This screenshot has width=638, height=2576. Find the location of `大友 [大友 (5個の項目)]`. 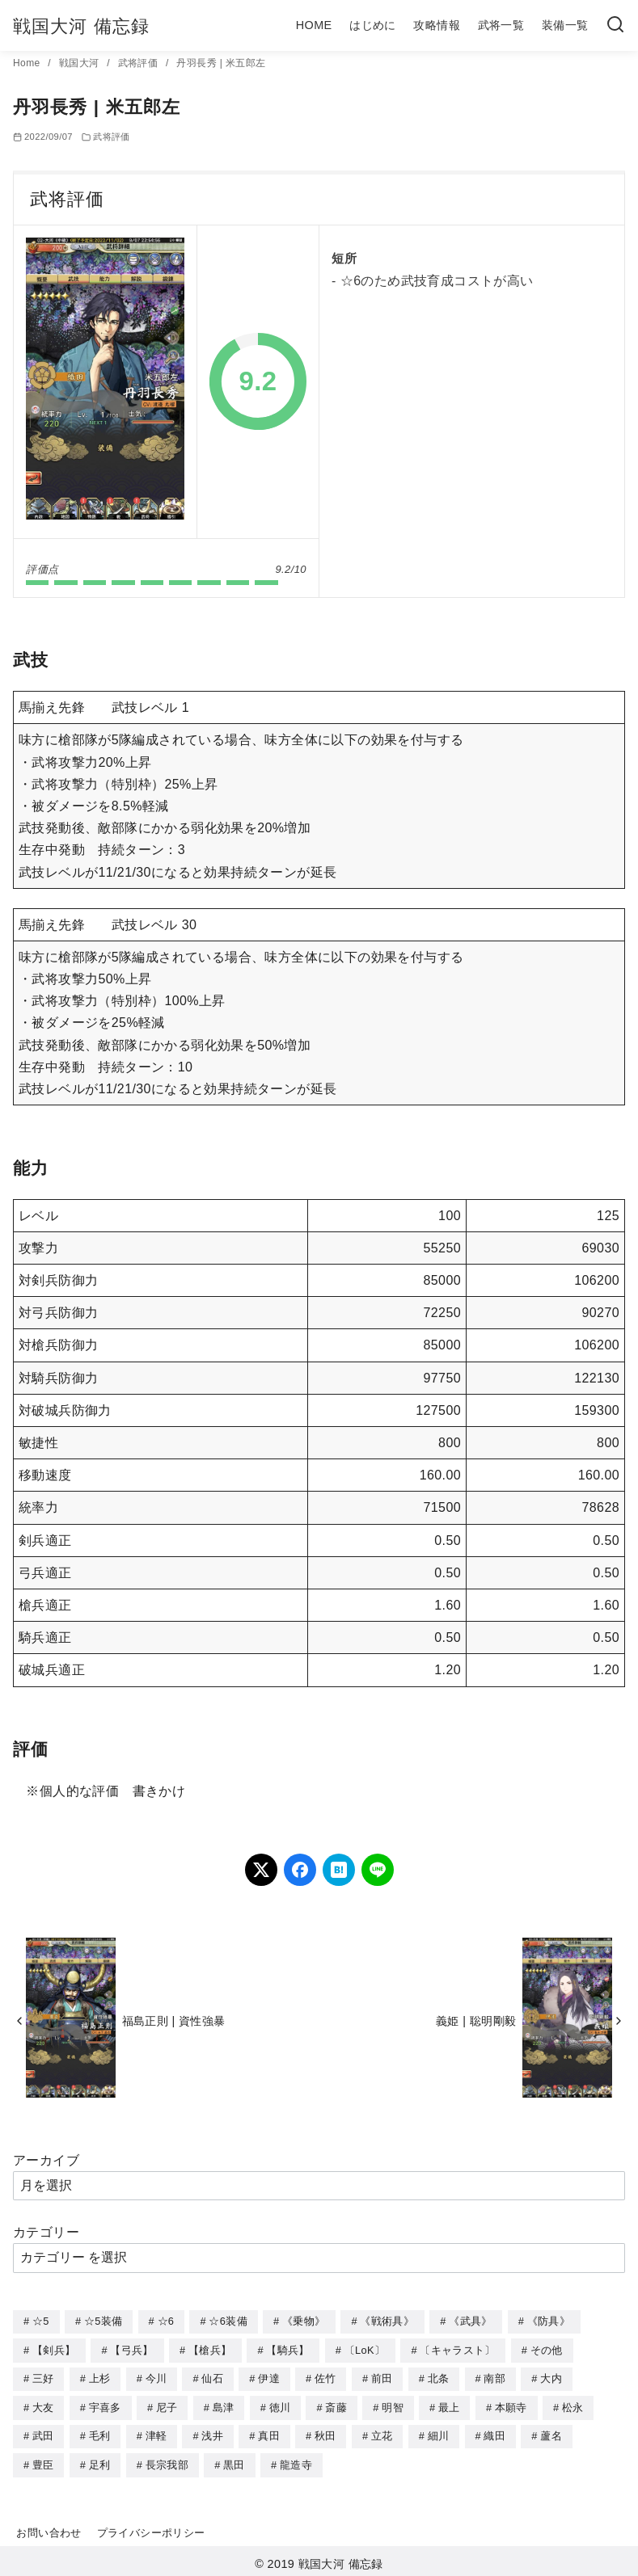

大友 [大友 (5個の項目)] is located at coordinates (43, 2405).